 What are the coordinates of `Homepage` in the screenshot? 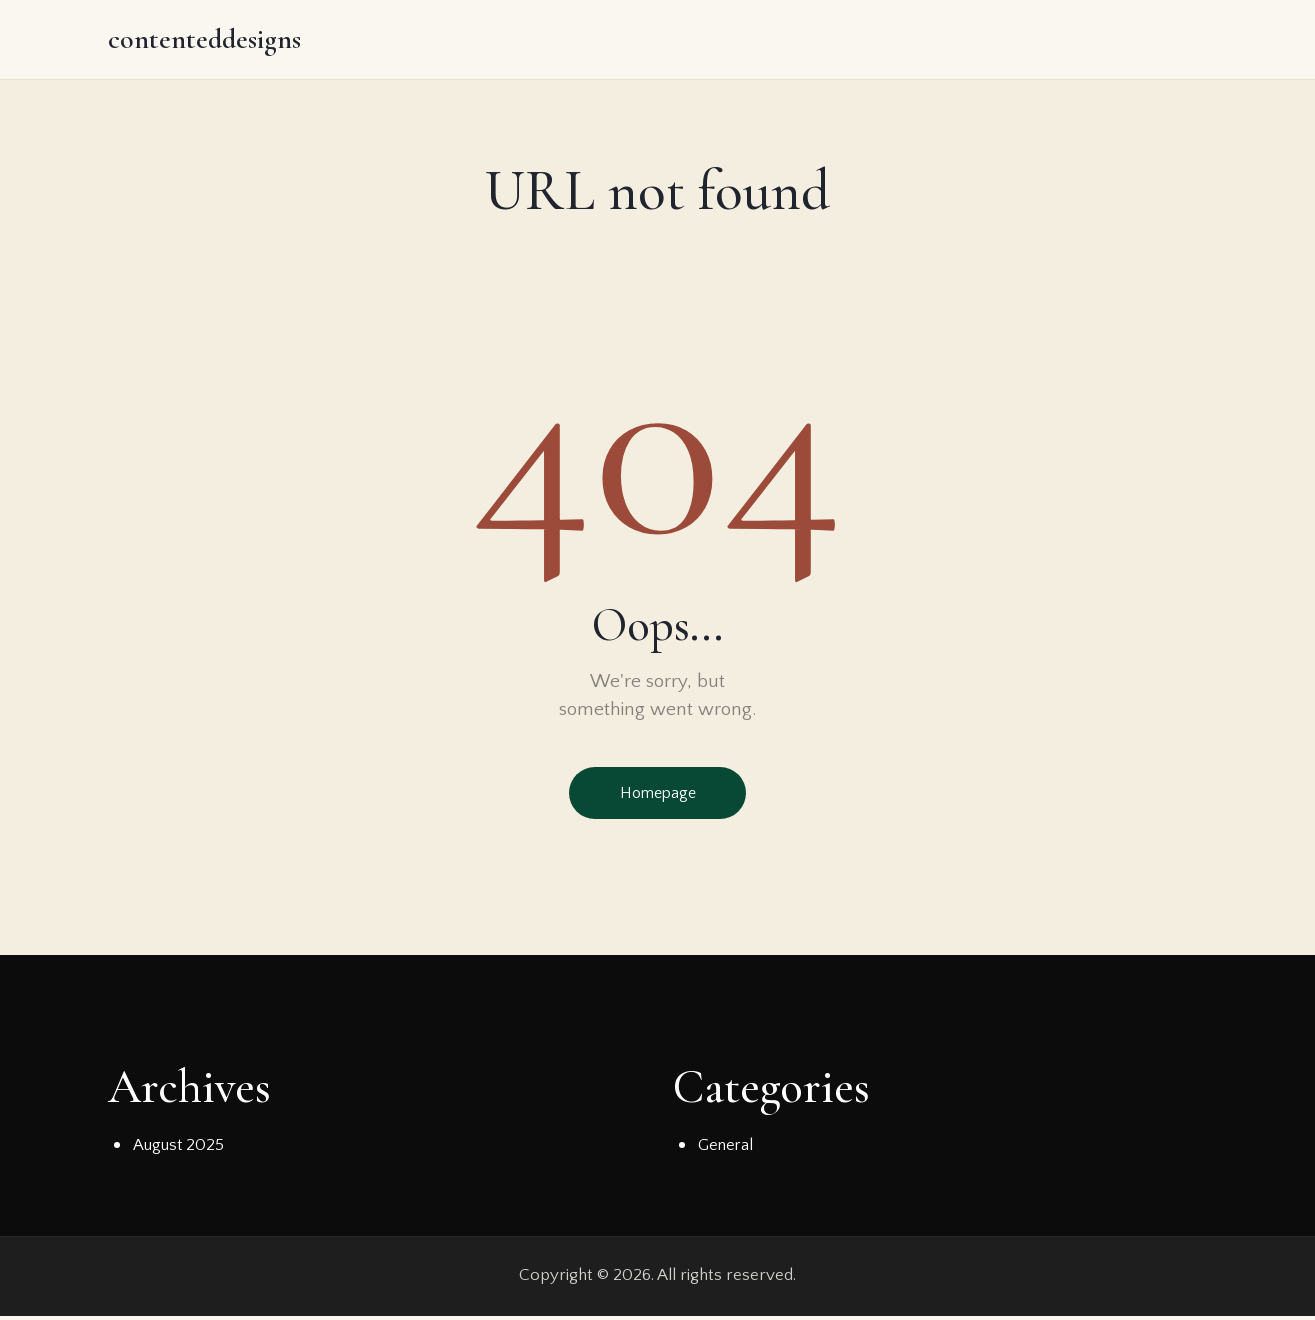 It's located at (658, 795).